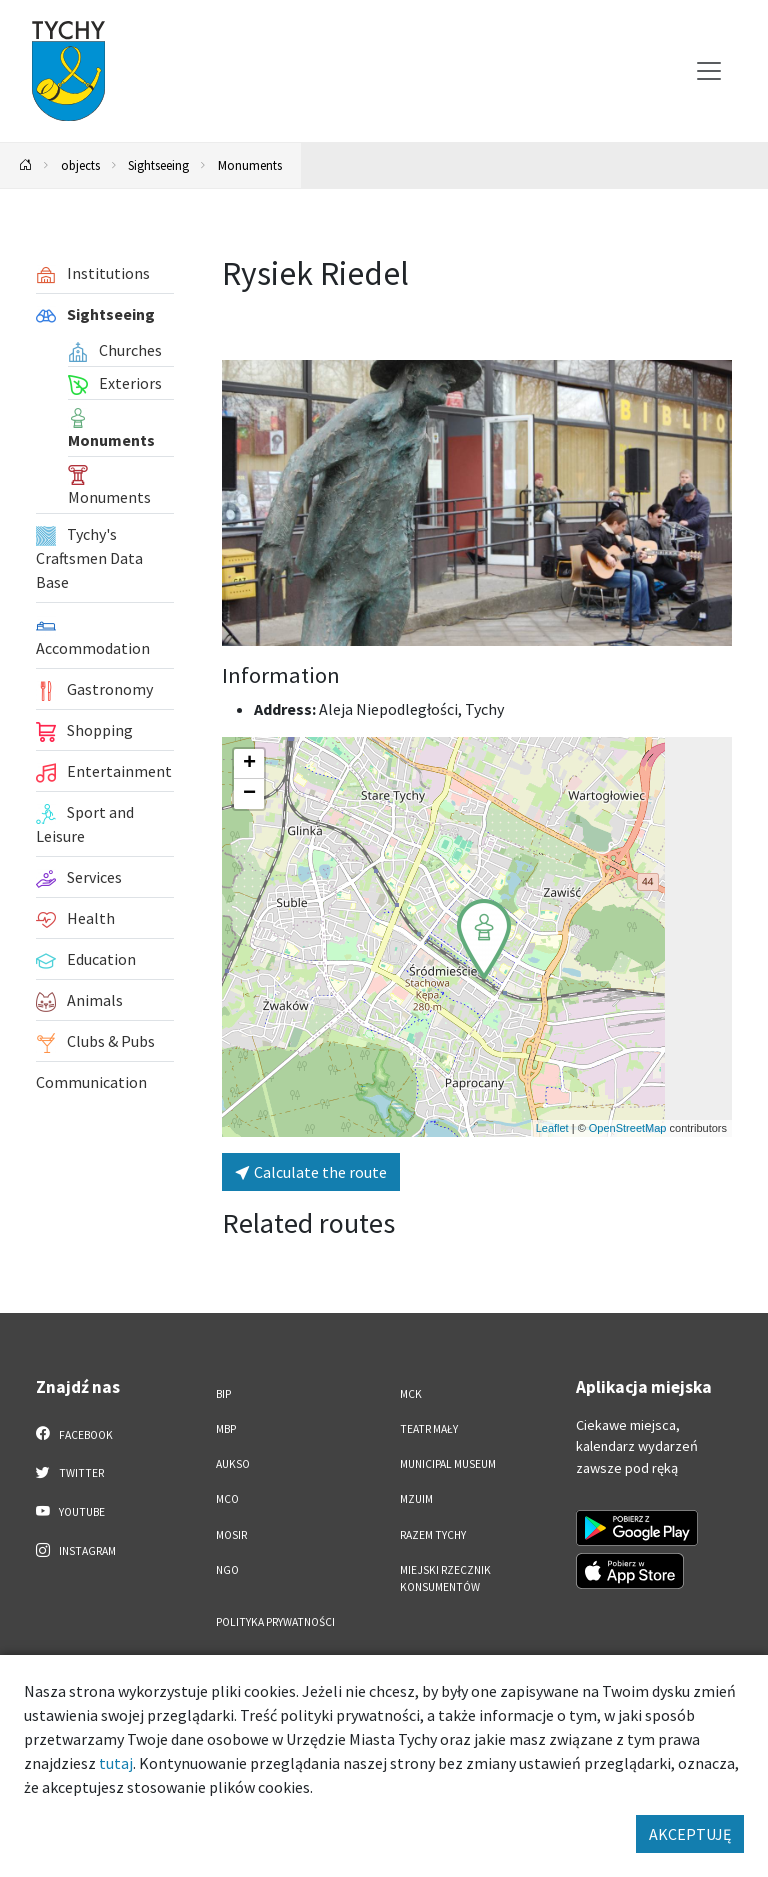  Describe the element at coordinates (552, 1128) in the screenshot. I see `Leaflet` at that location.